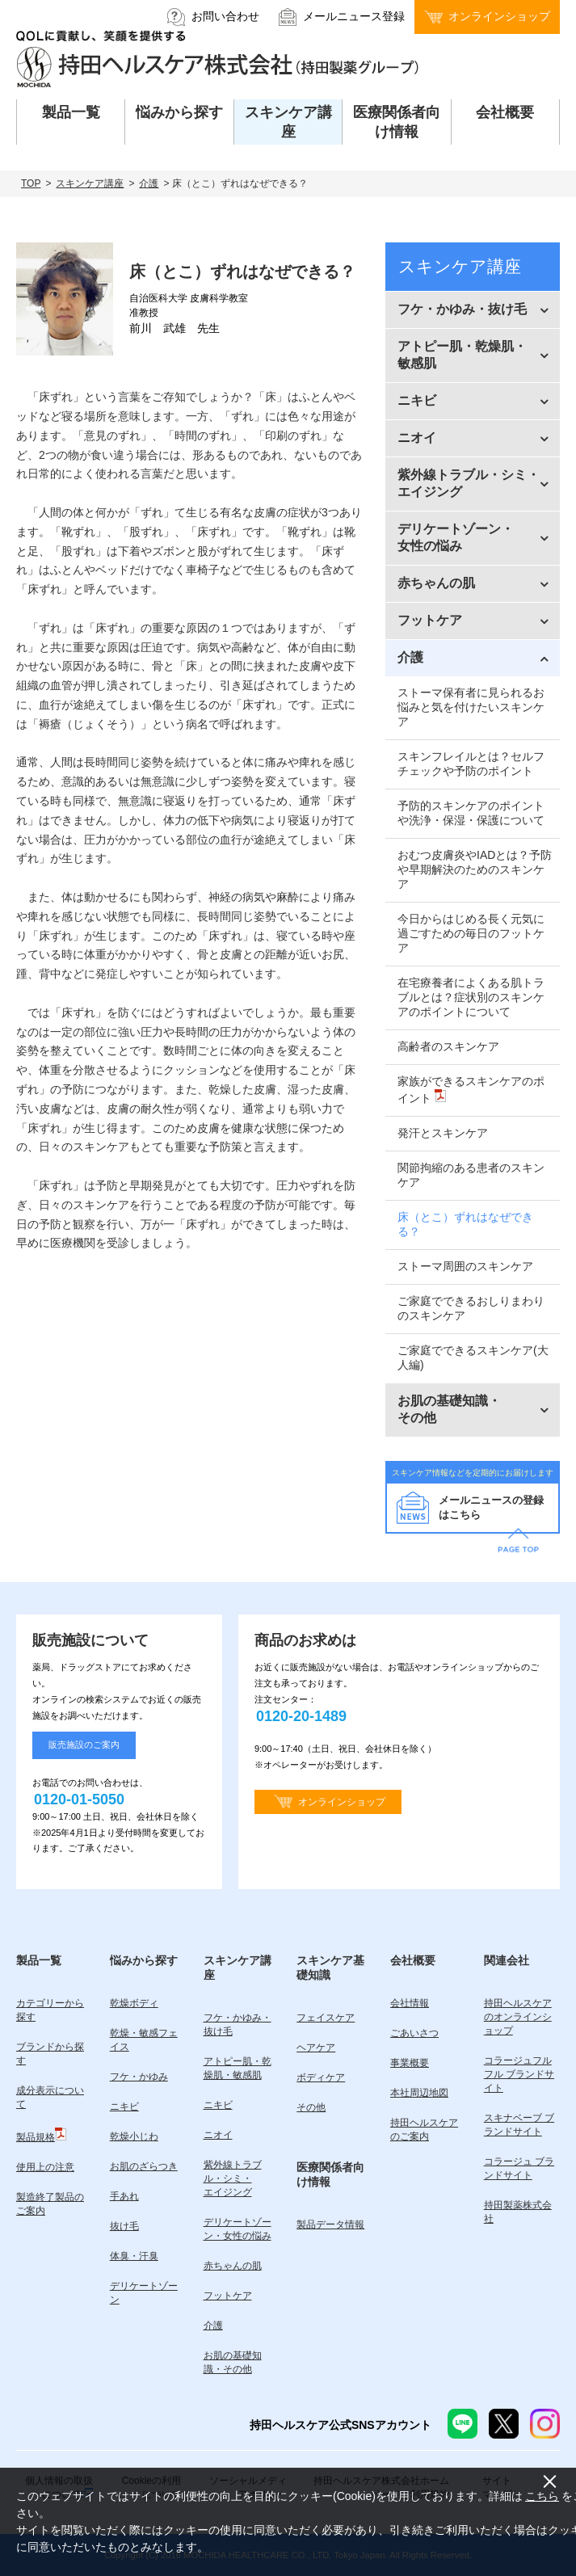 This screenshot has height=2576, width=576. Describe the element at coordinates (148, 183) in the screenshot. I see `介護` at that location.